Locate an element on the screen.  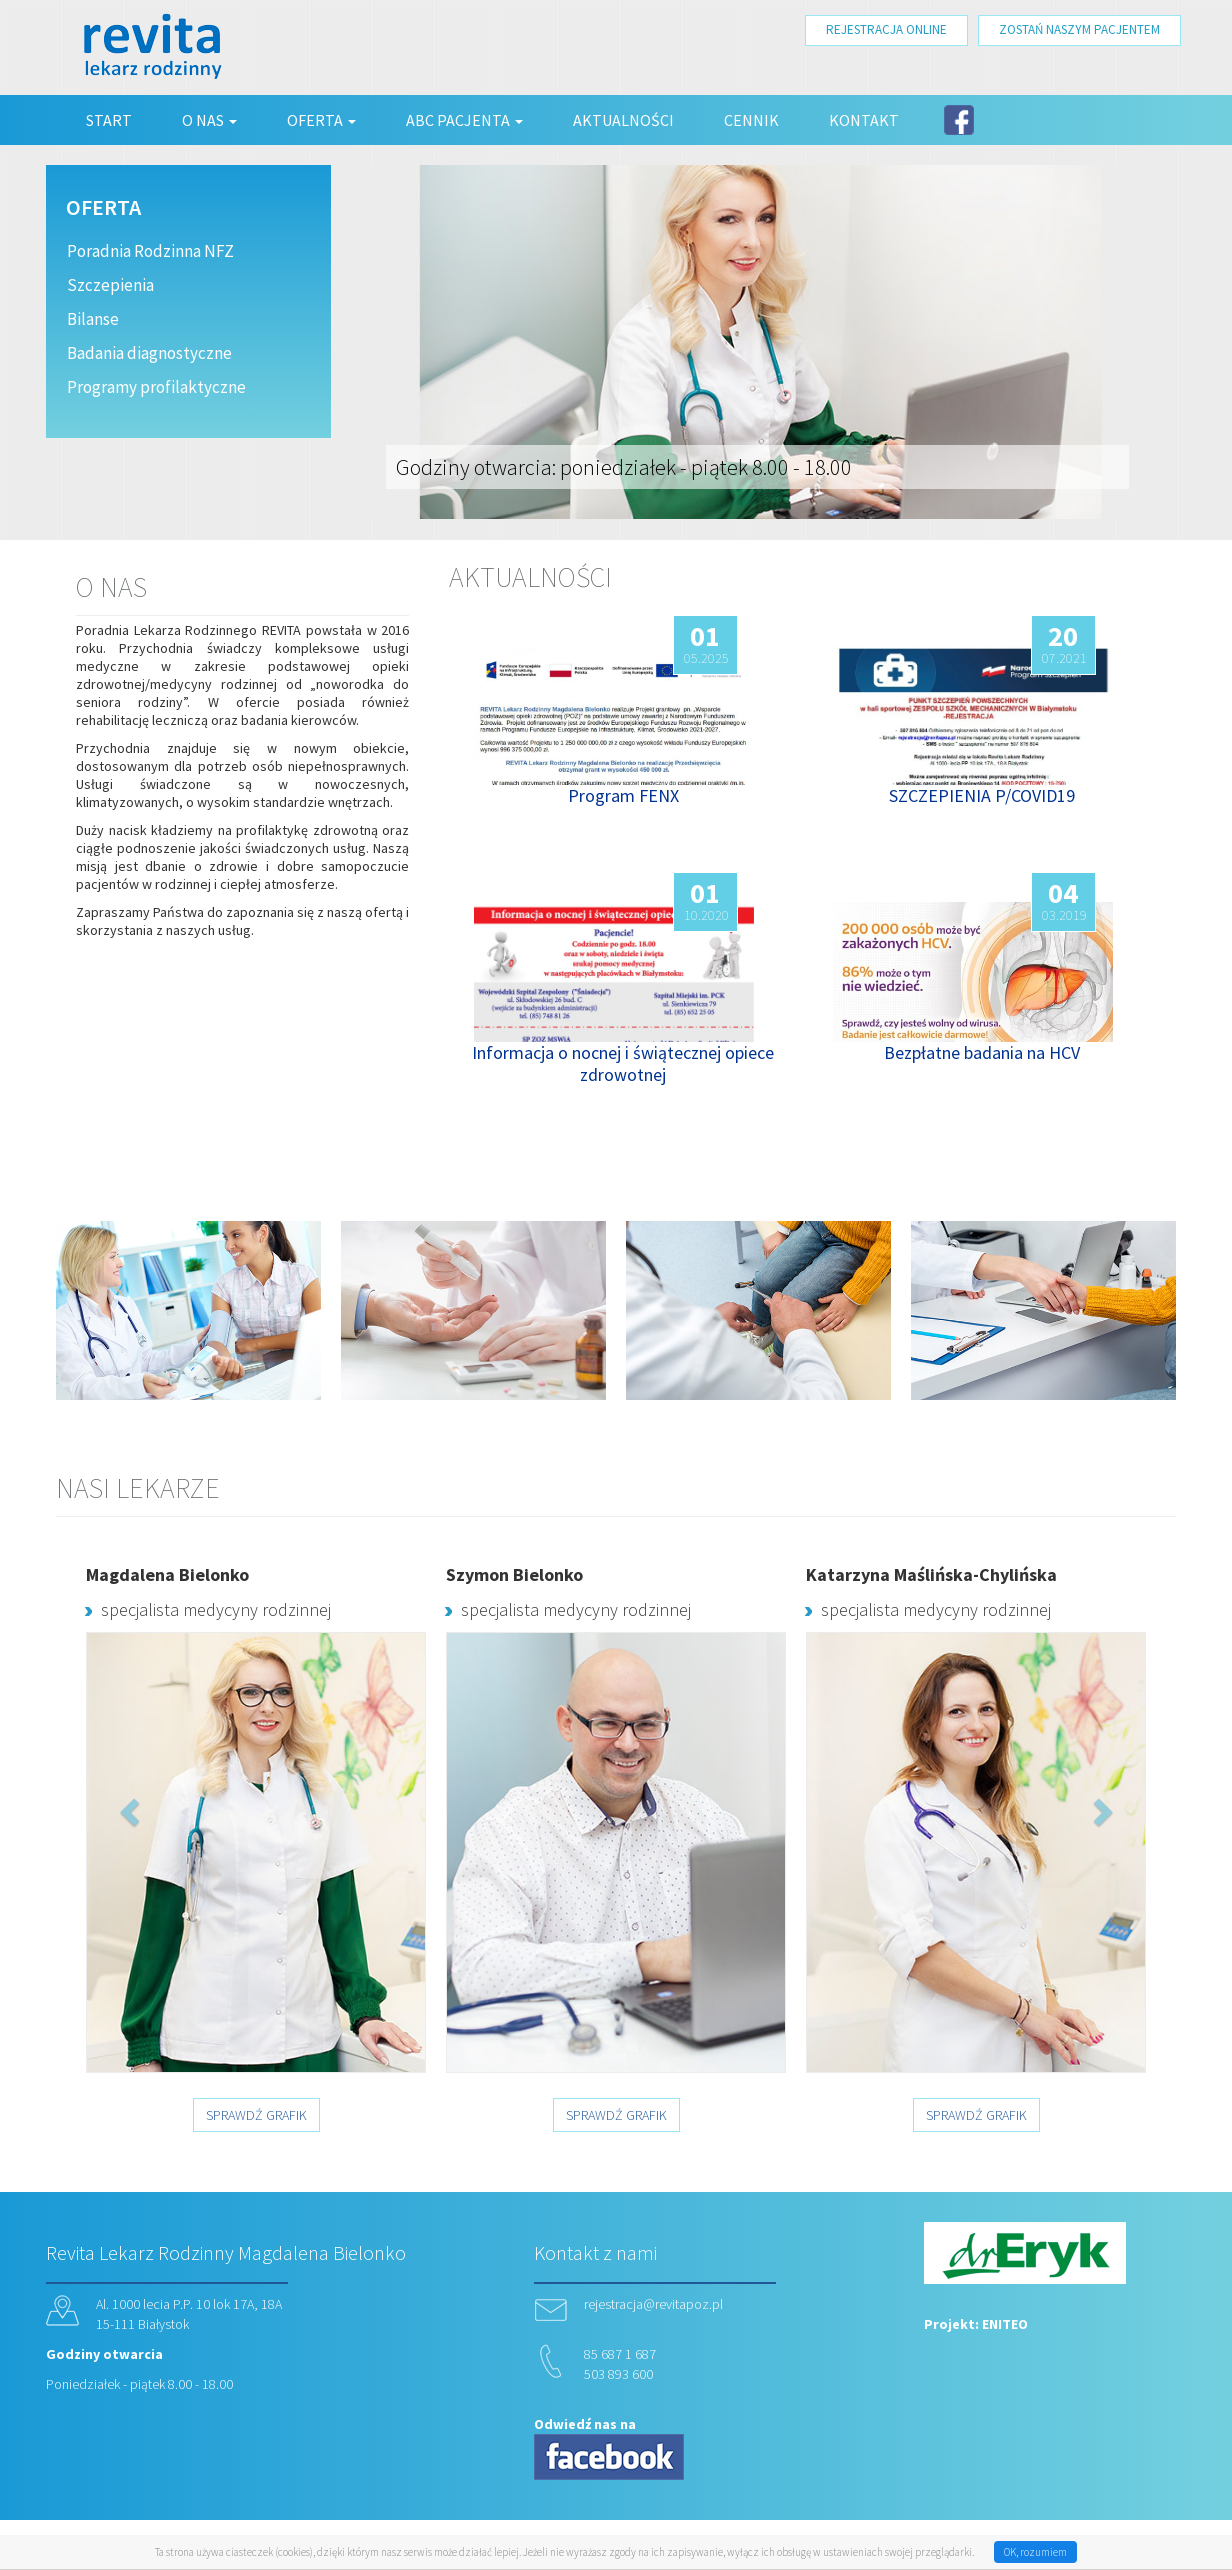
Start is located at coordinates (109, 120).